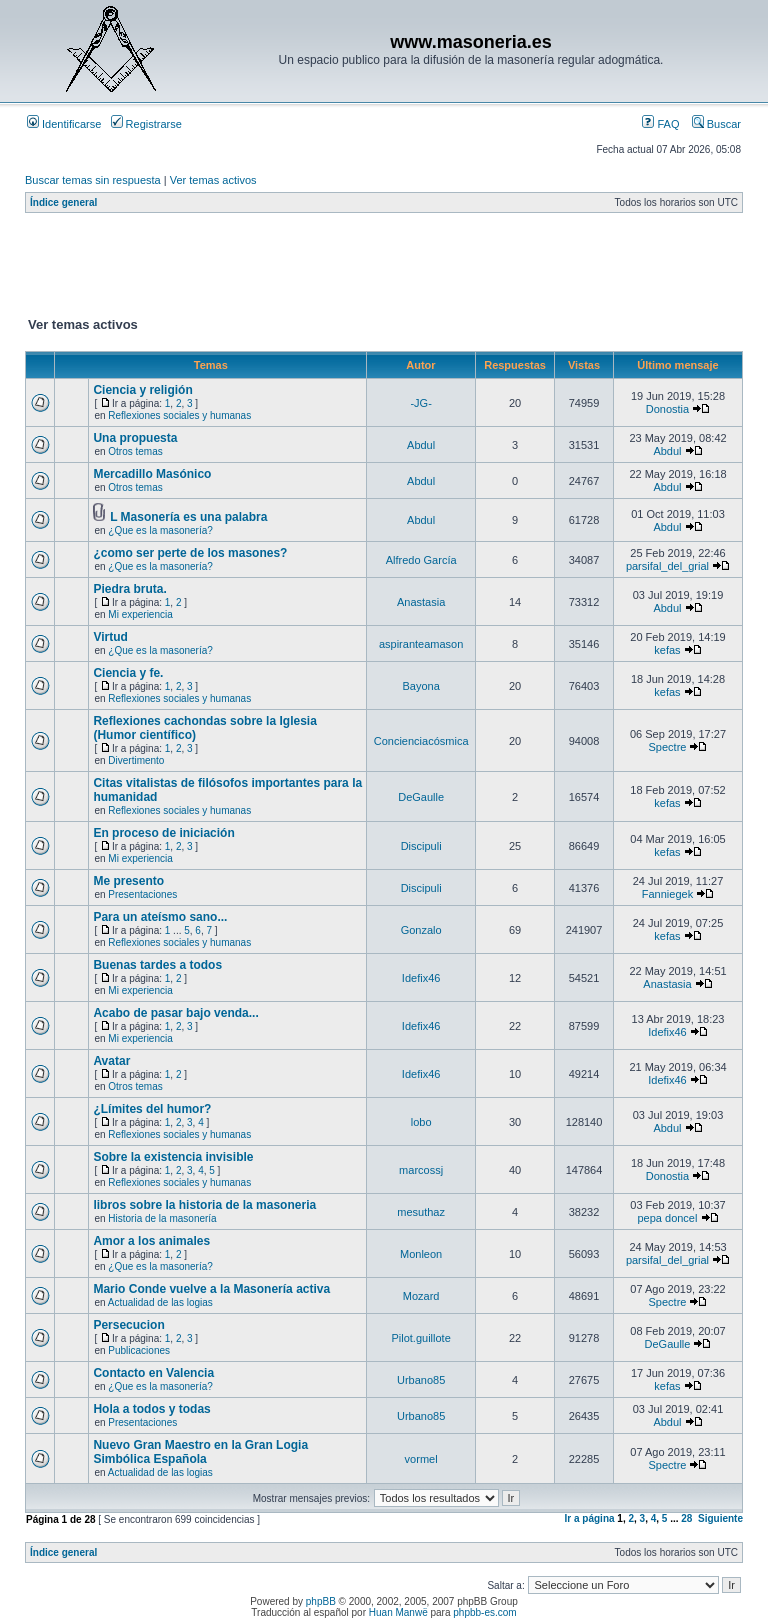  I want to click on Gonzalo, so click(421, 930).